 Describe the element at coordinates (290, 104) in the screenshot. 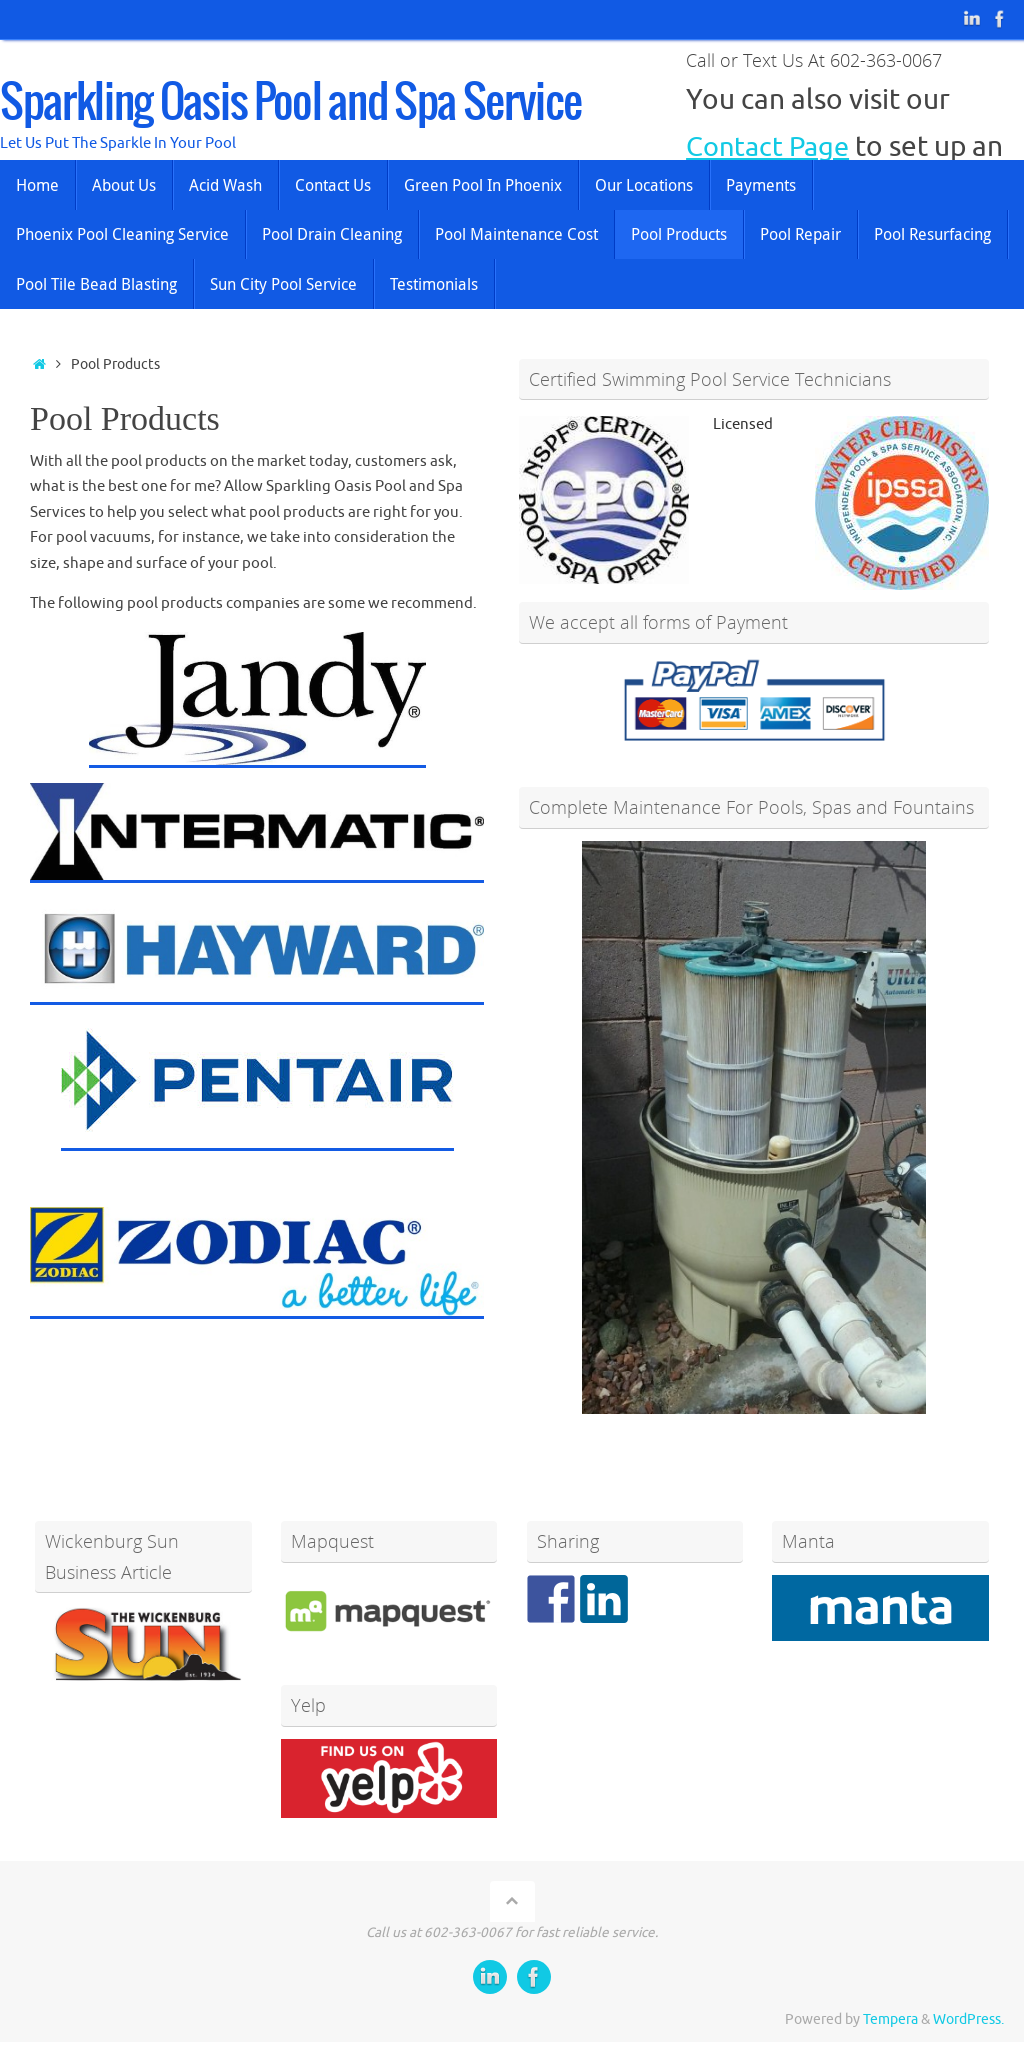

I see `Sparkling Oasis Pool and Spa Service` at that location.